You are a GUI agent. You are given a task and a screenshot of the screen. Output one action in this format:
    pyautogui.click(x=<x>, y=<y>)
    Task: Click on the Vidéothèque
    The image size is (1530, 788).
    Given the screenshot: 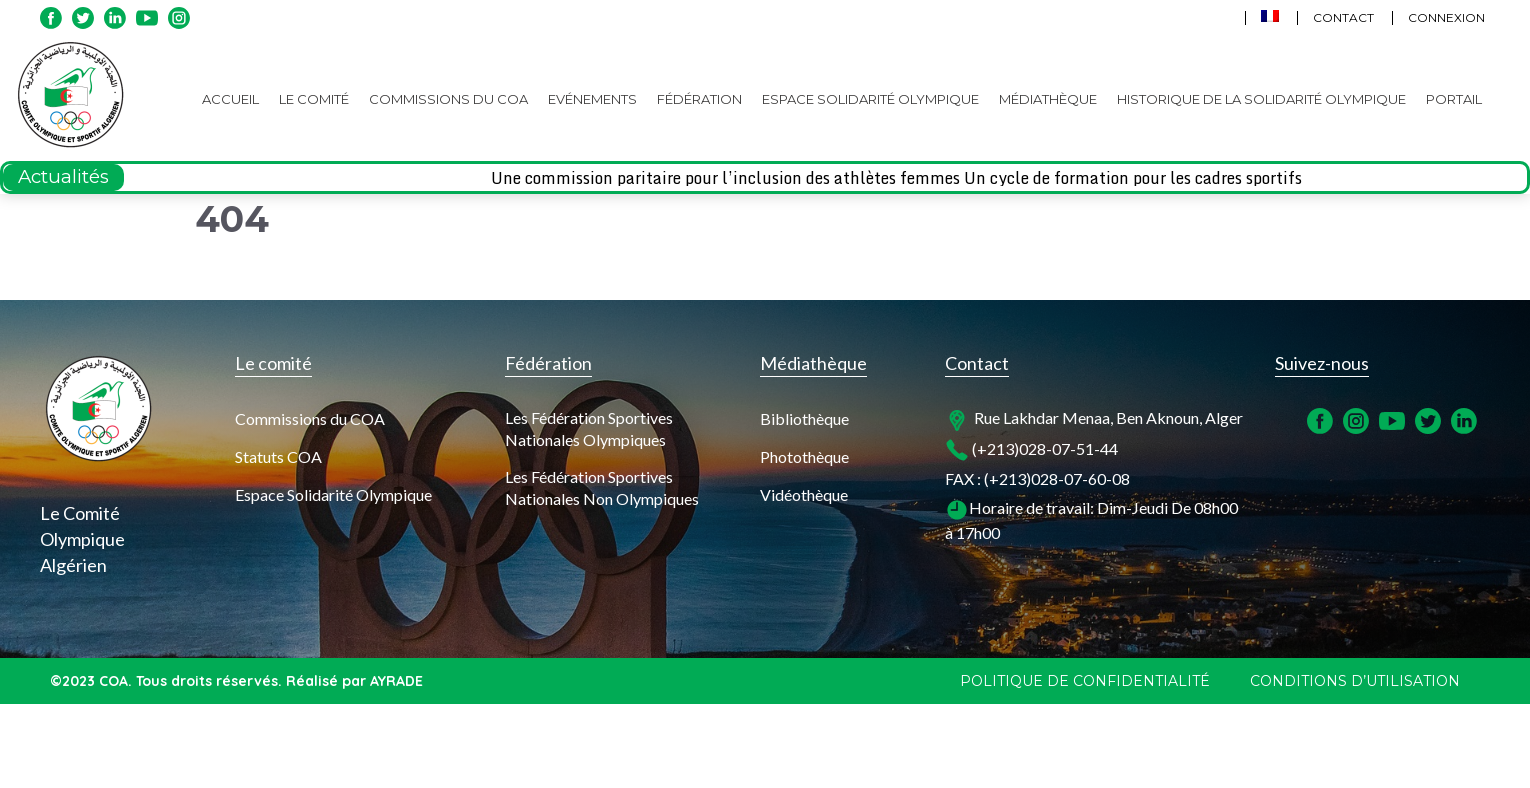 What is the action you would take?
    pyautogui.click(x=804, y=494)
    